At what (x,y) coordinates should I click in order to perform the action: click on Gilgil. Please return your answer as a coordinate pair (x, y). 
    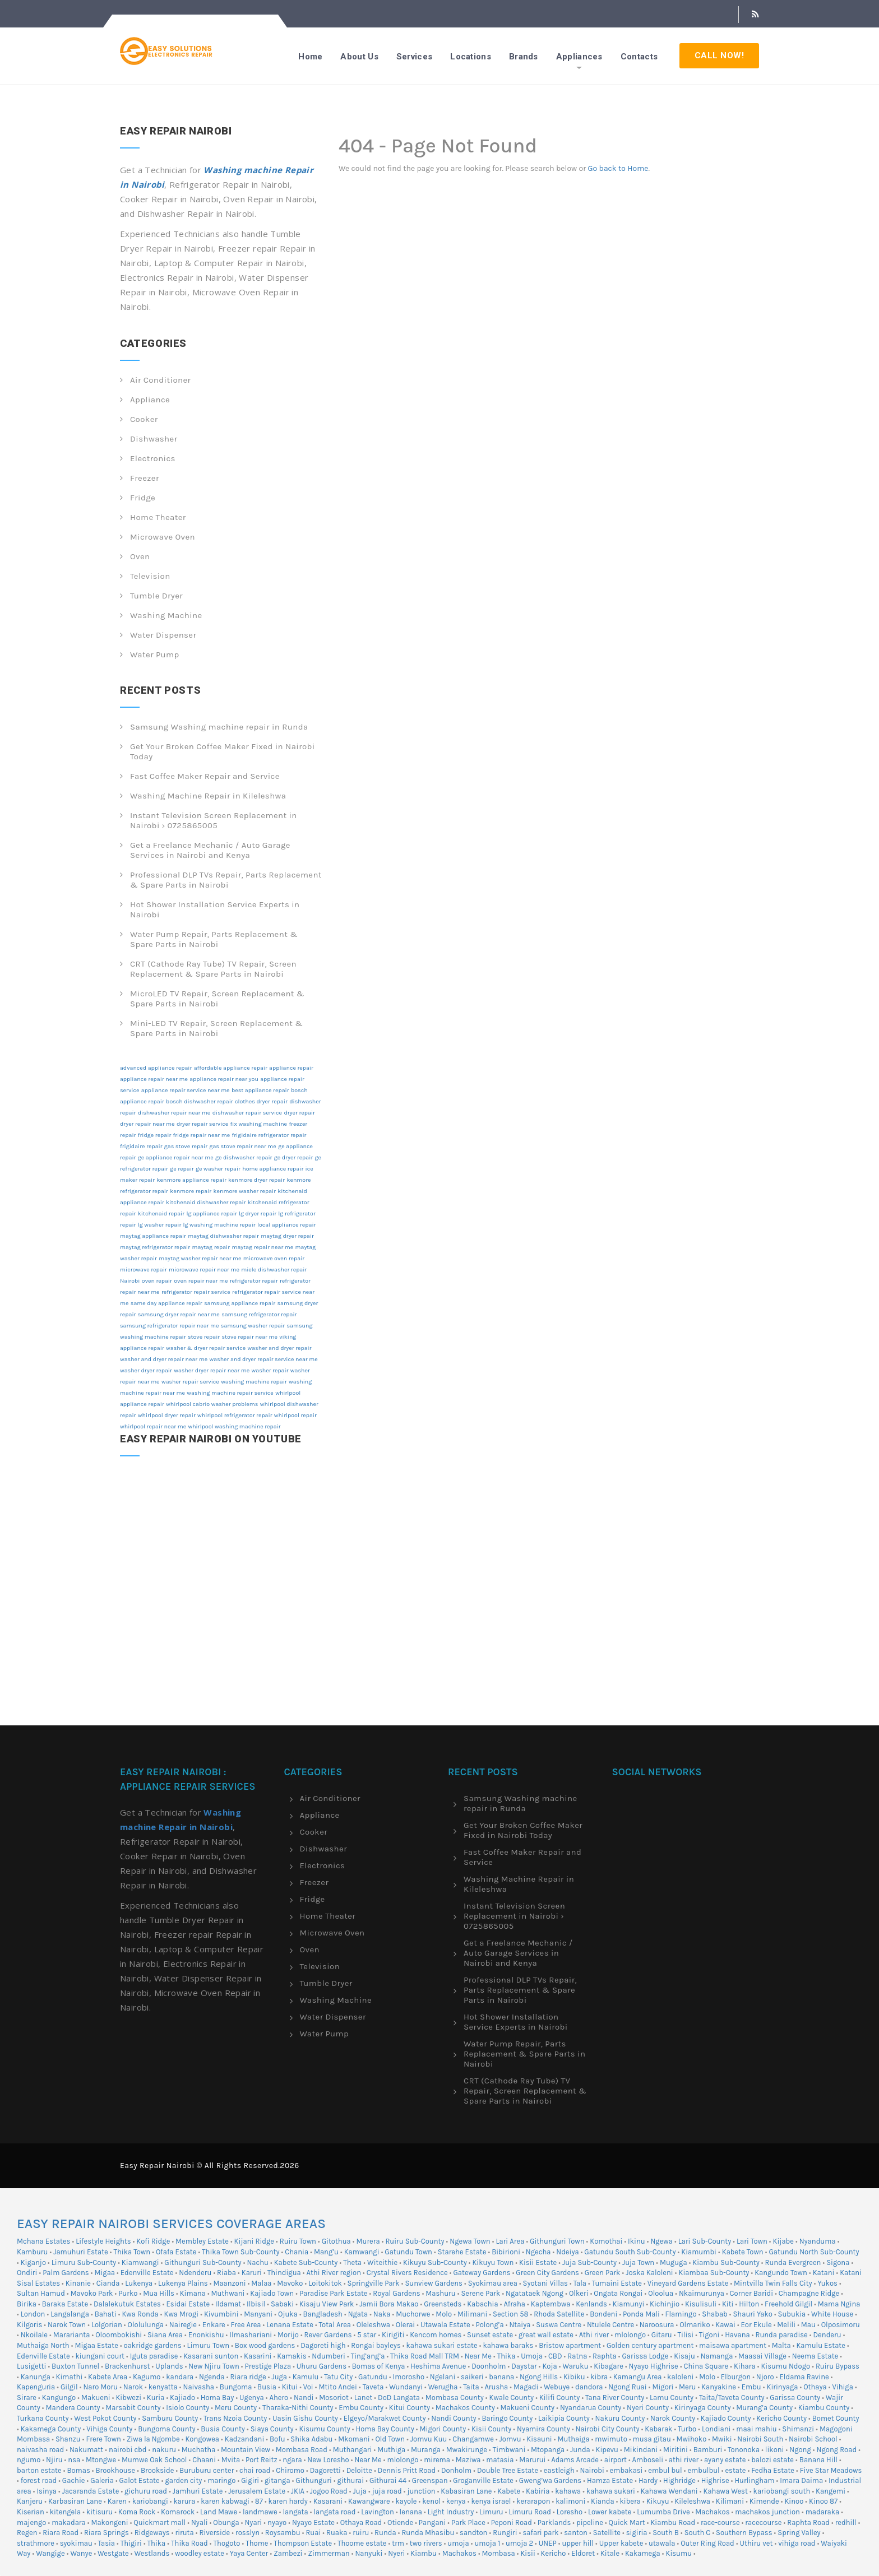
    Looking at the image, I should click on (69, 2387).